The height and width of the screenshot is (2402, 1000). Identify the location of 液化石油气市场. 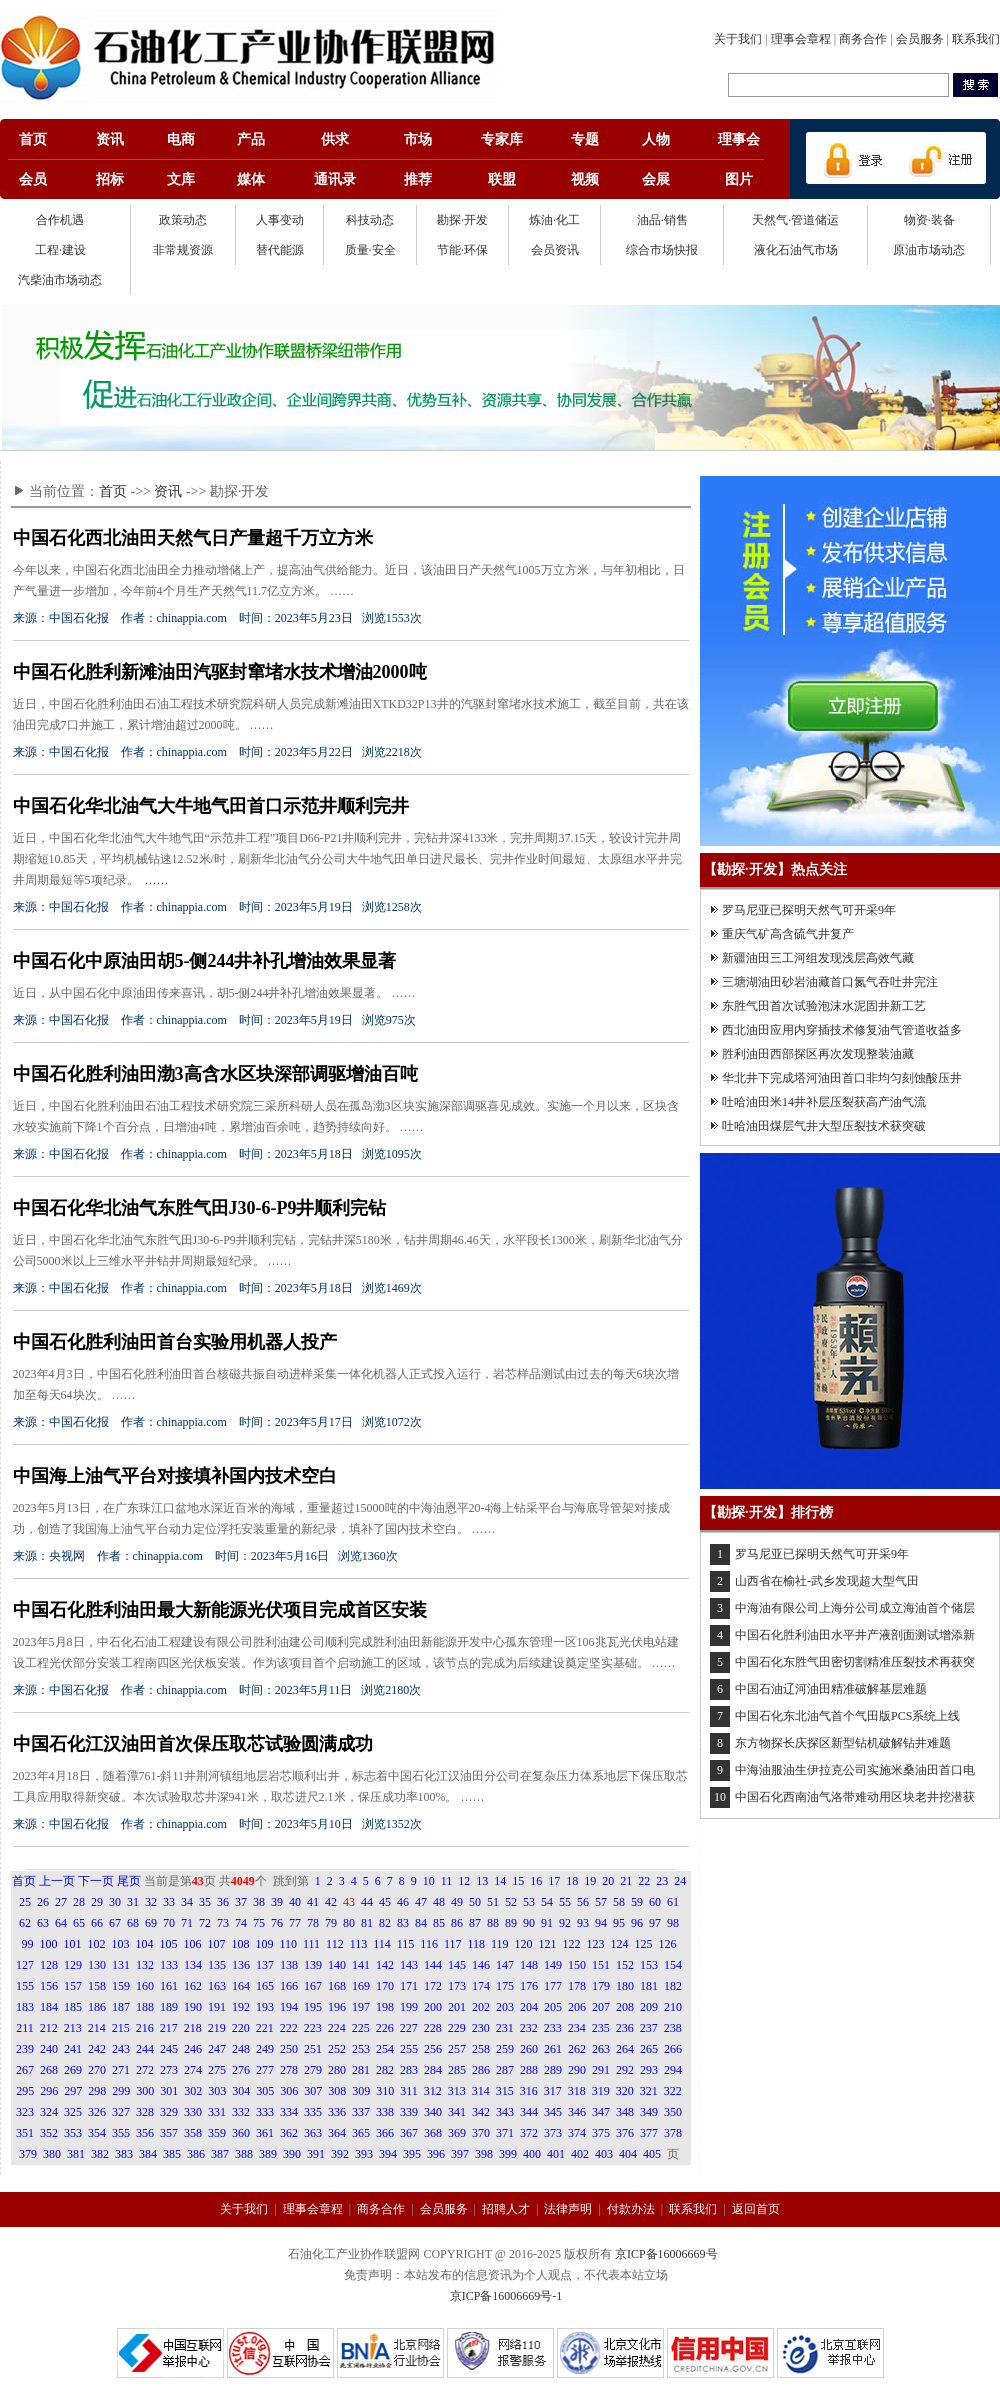
(796, 250).